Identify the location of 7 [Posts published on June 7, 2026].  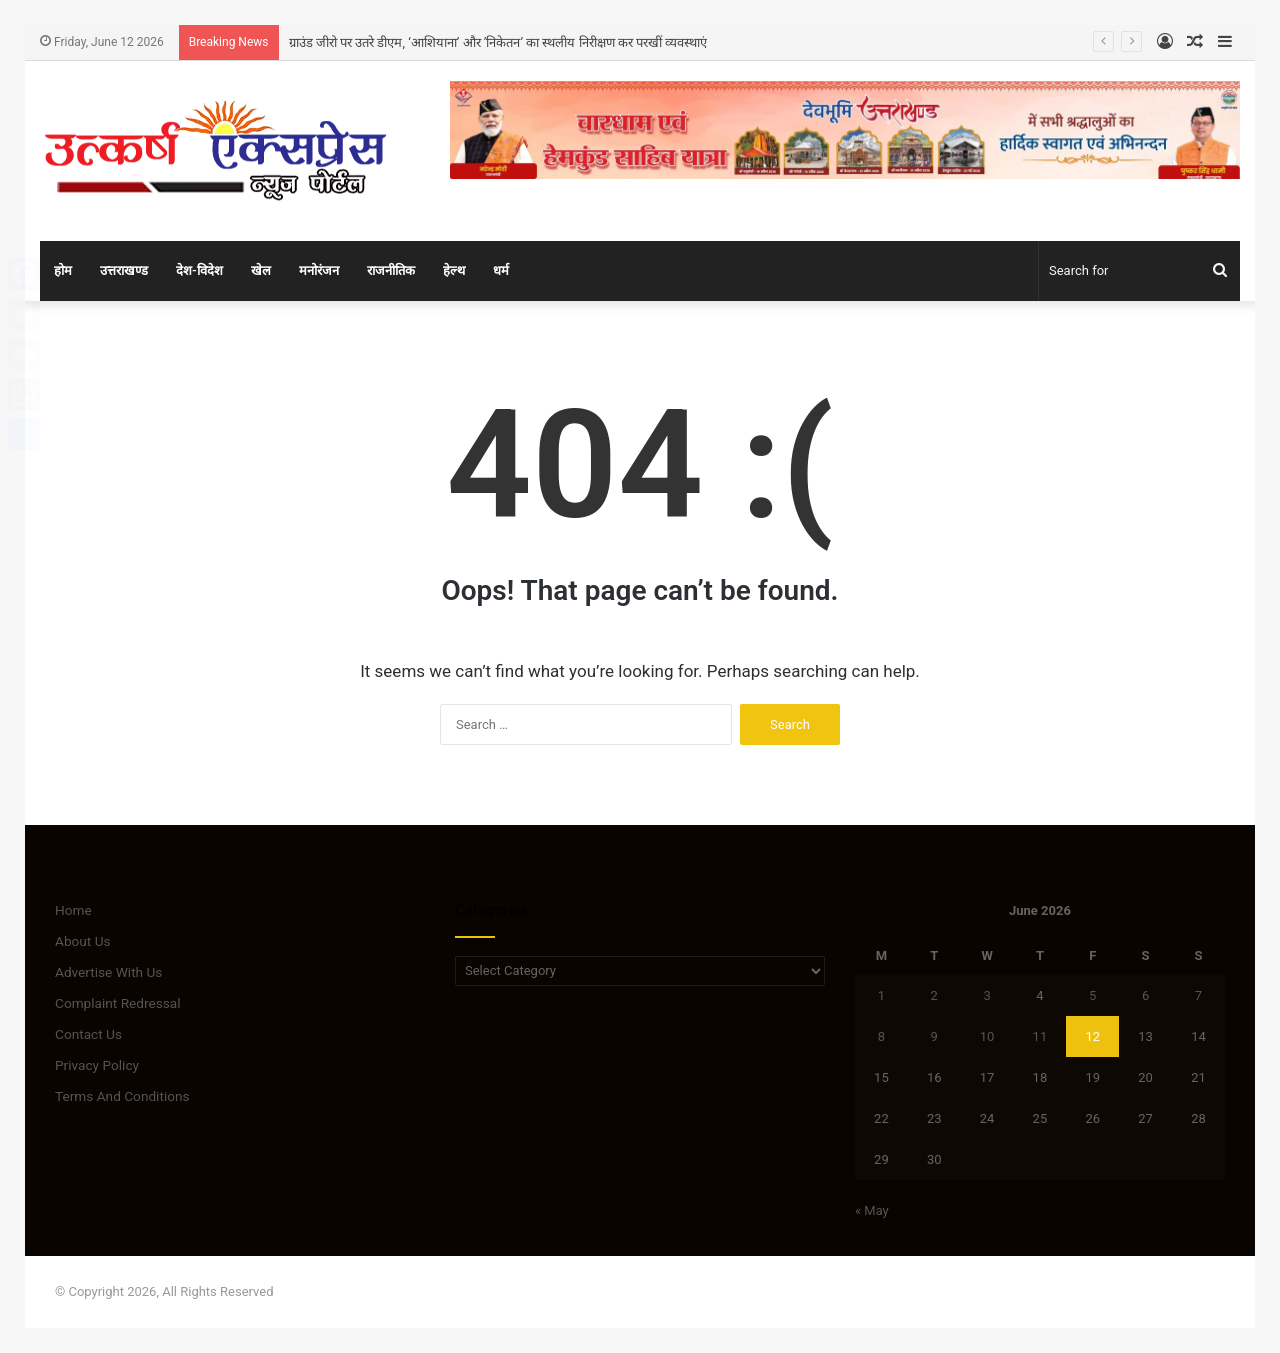
(1198, 995).